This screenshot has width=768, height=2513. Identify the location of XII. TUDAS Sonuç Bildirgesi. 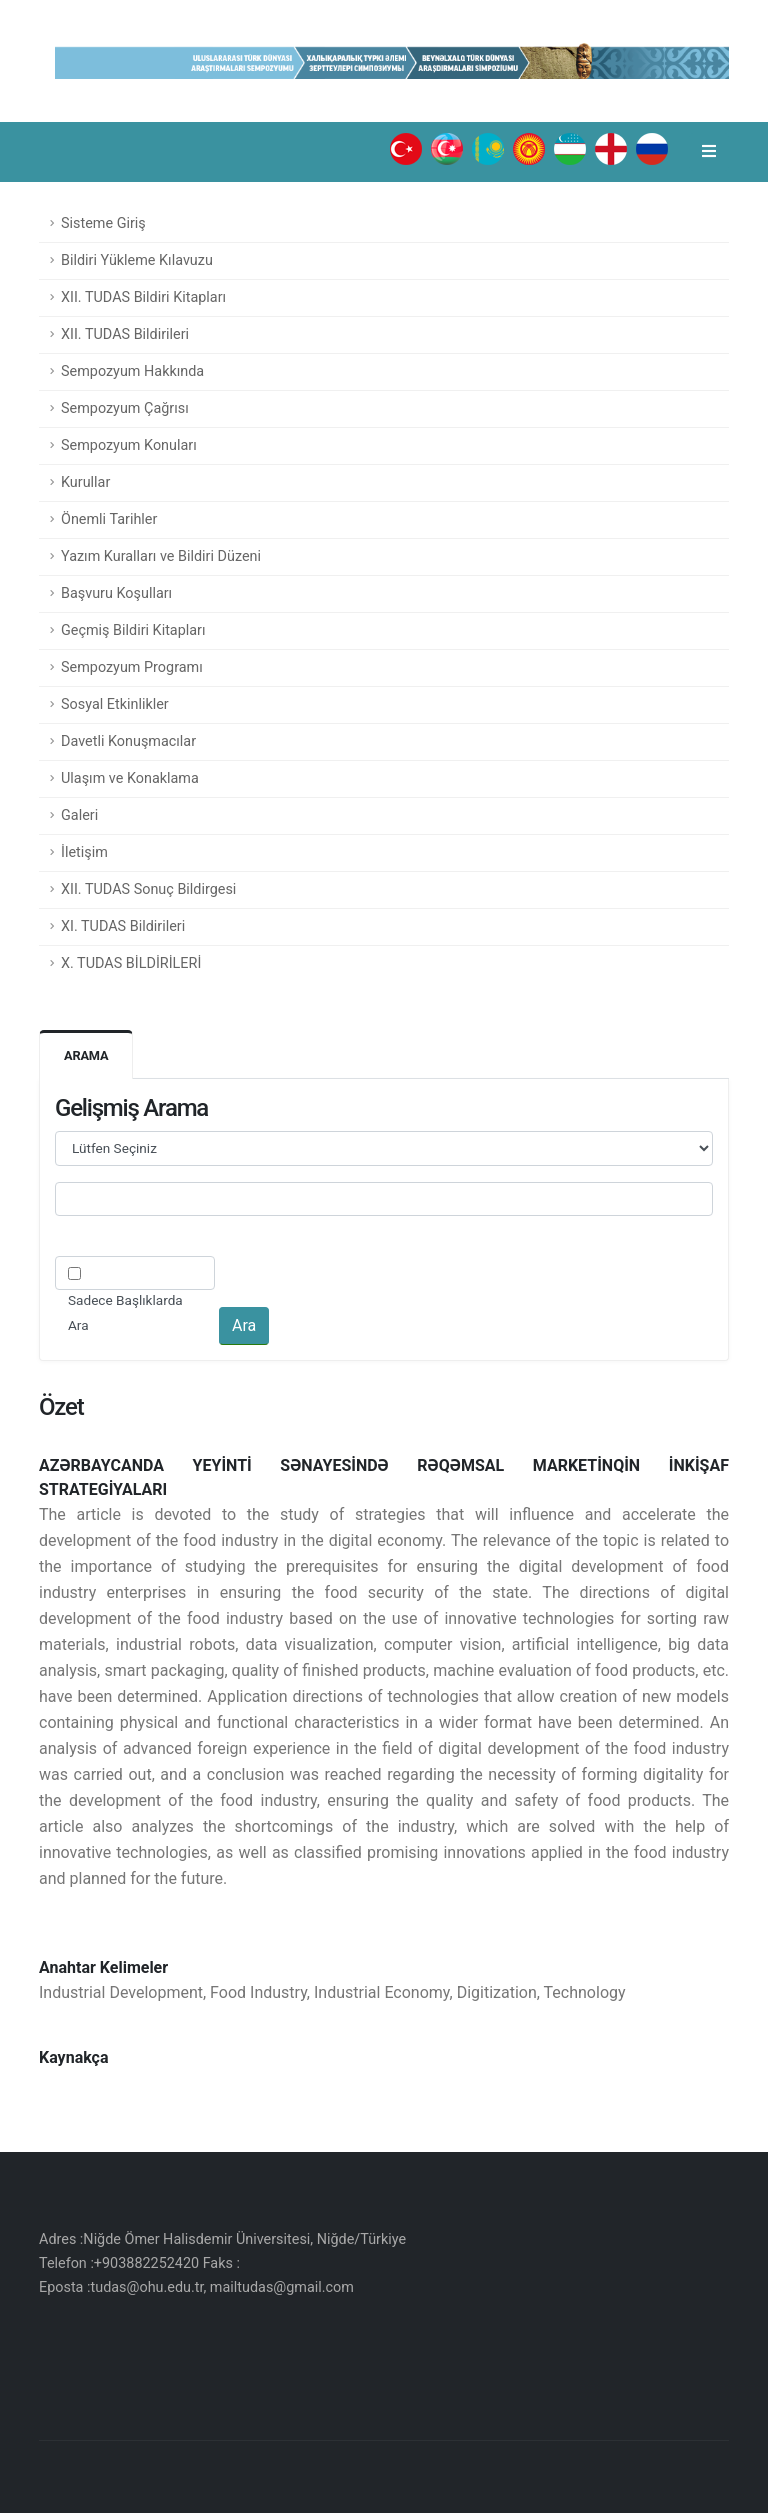
(148, 889).